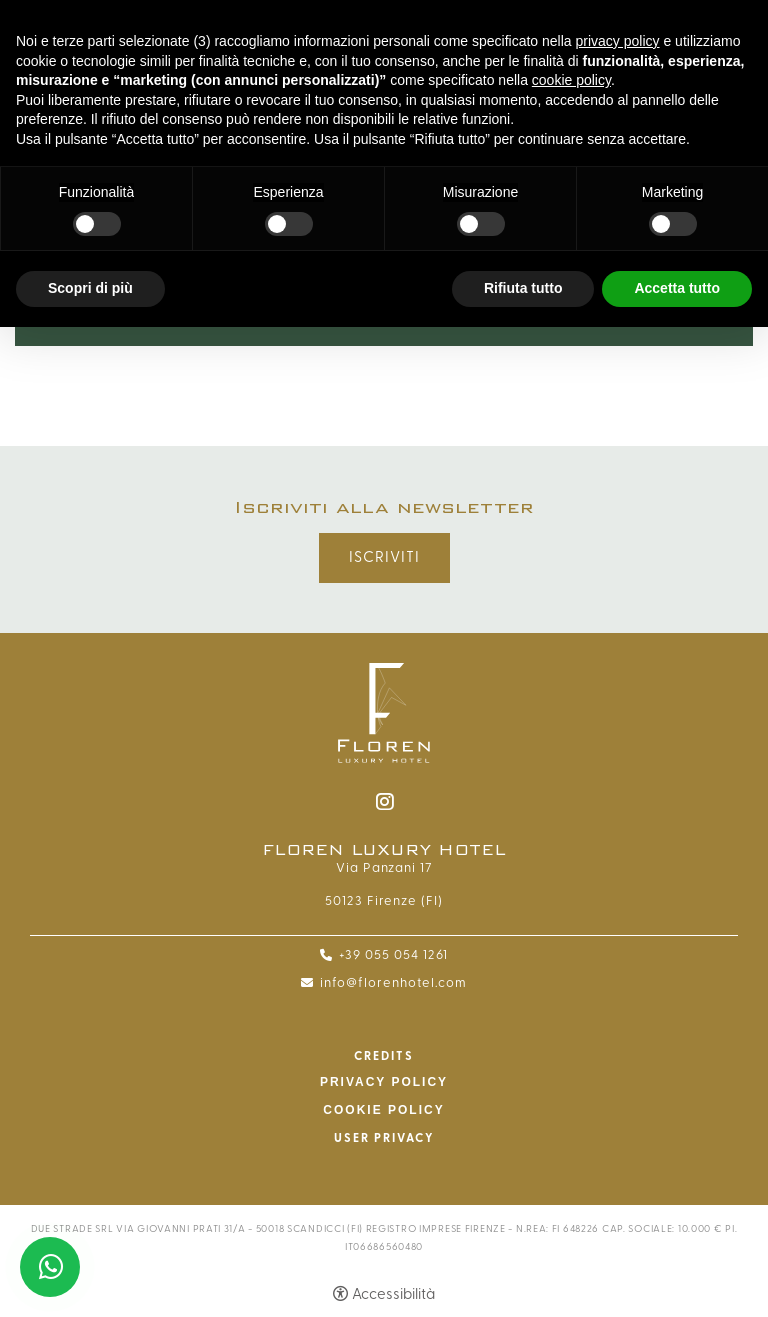 This screenshot has height=1317, width=768. What do you see at coordinates (677, 288) in the screenshot?
I see `Accetta tutto [button]` at bounding box center [677, 288].